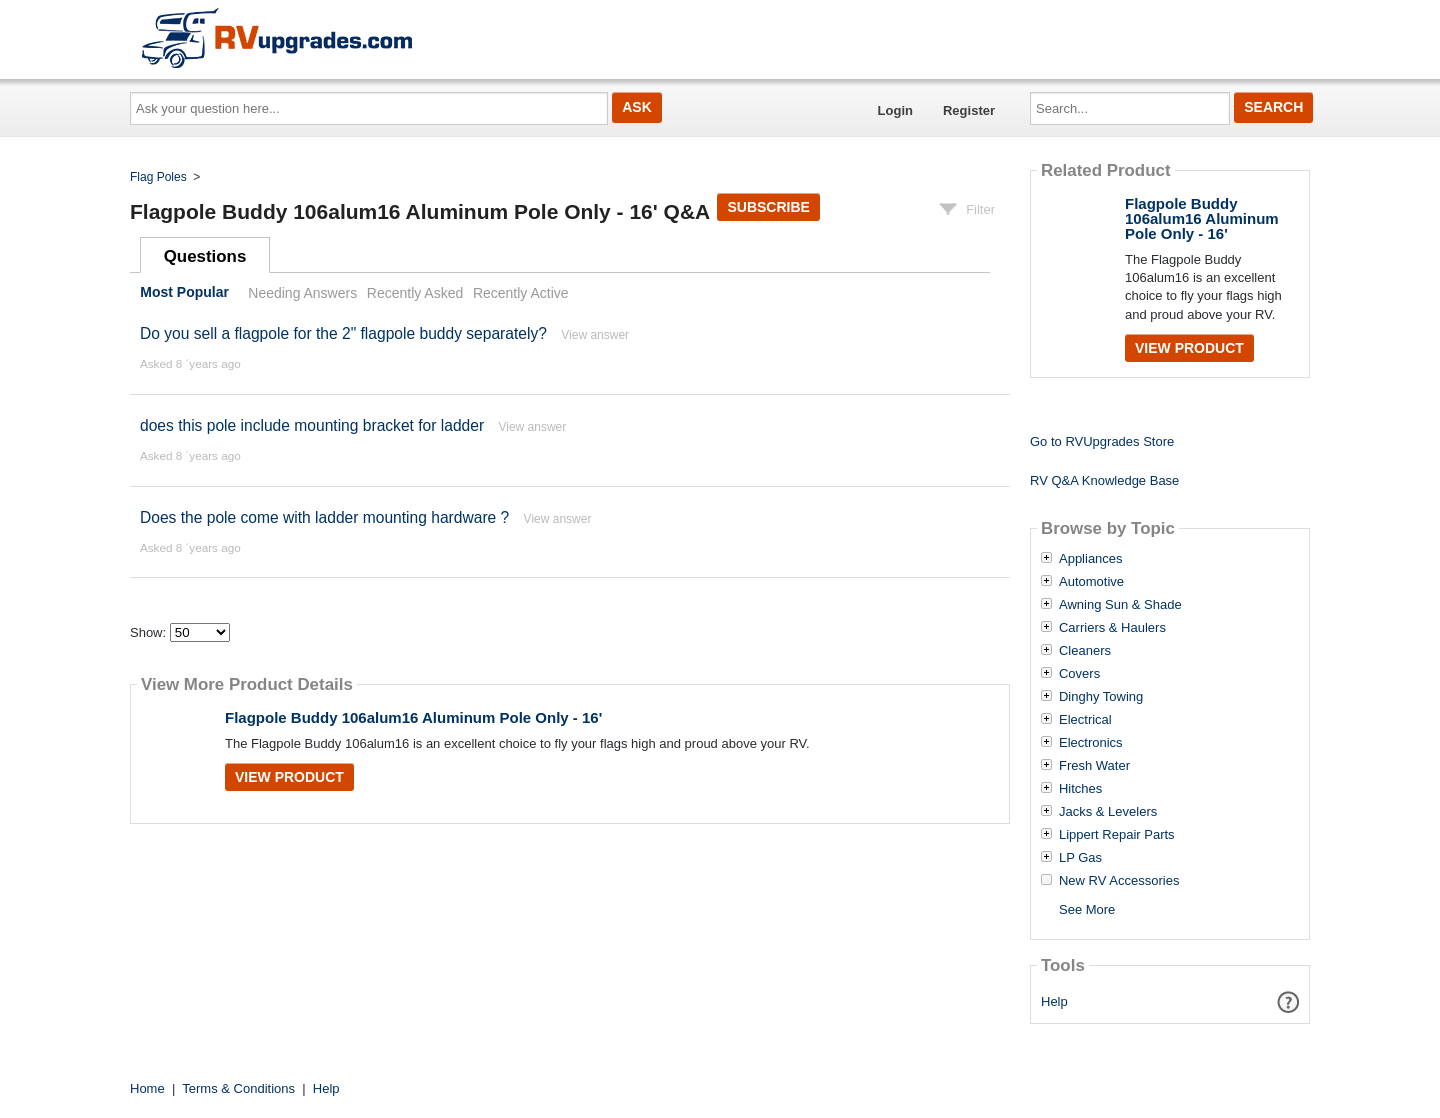  Describe the element at coordinates (1091, 743) in the screenshot. I see `Electronics` at that location.